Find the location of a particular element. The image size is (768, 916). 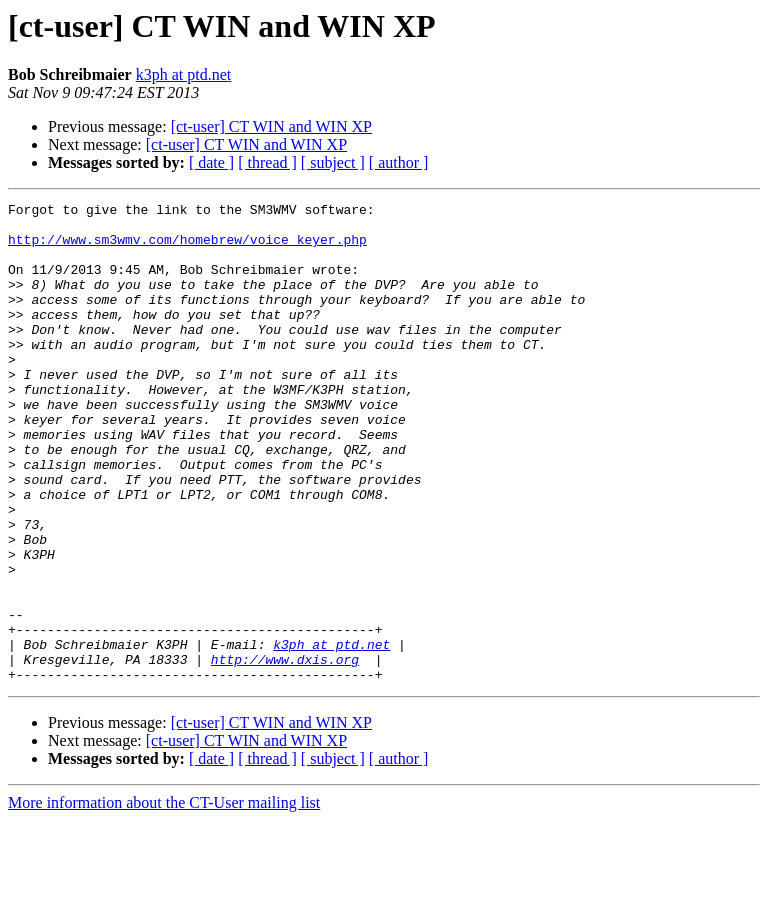

[ author ] is located at coordinates (399, 162).